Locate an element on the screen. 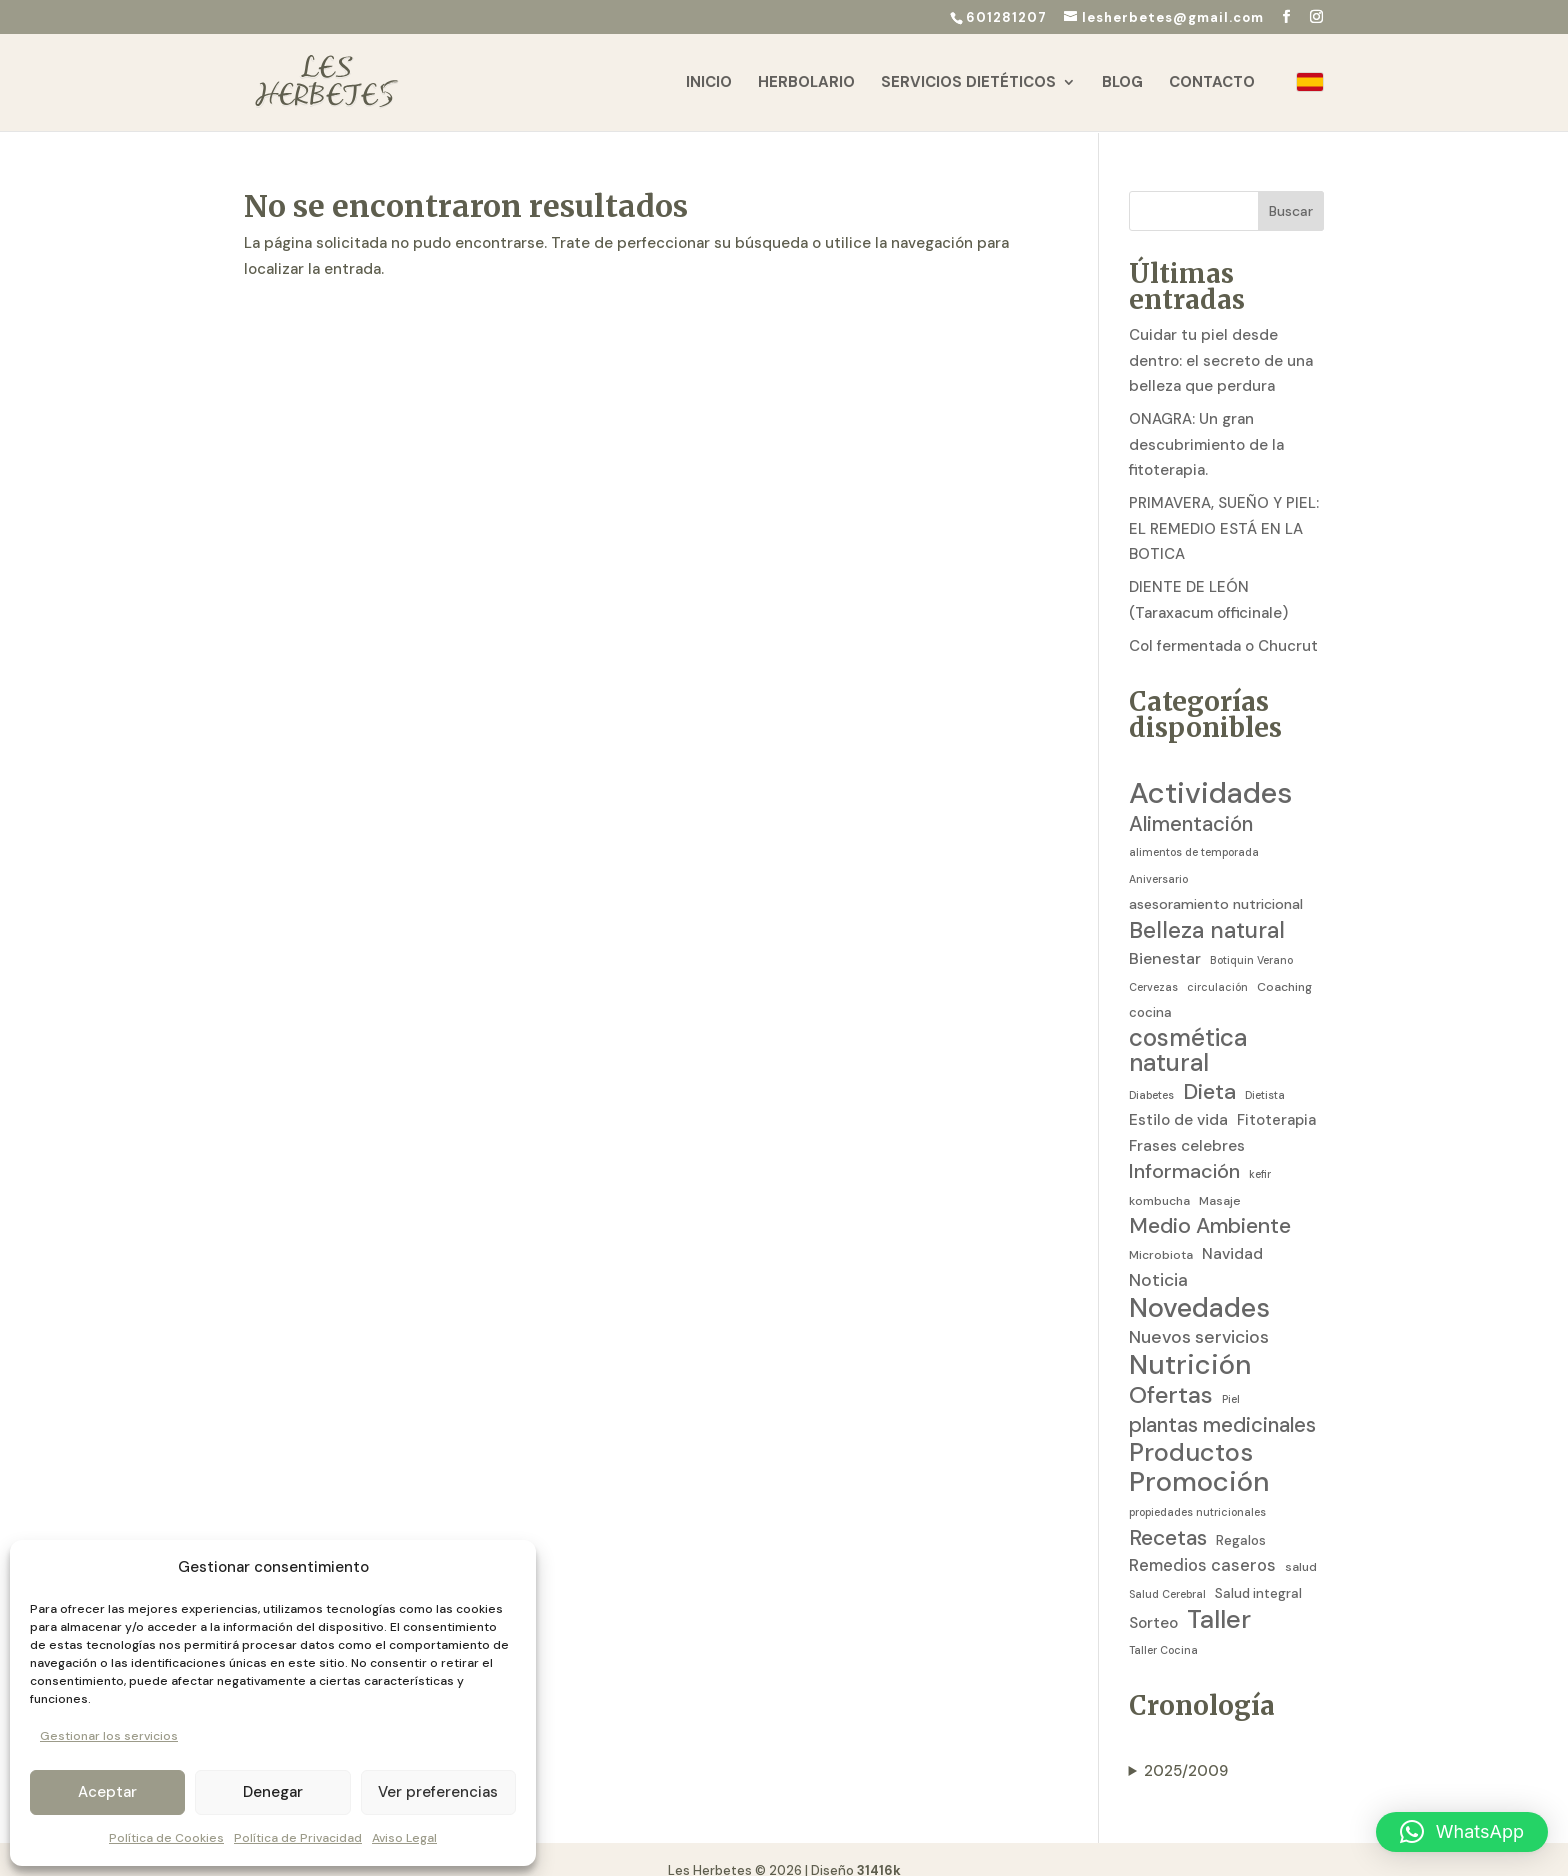  kefir [kefir (2 elementos)] is located at coordinates (1260, 1152).